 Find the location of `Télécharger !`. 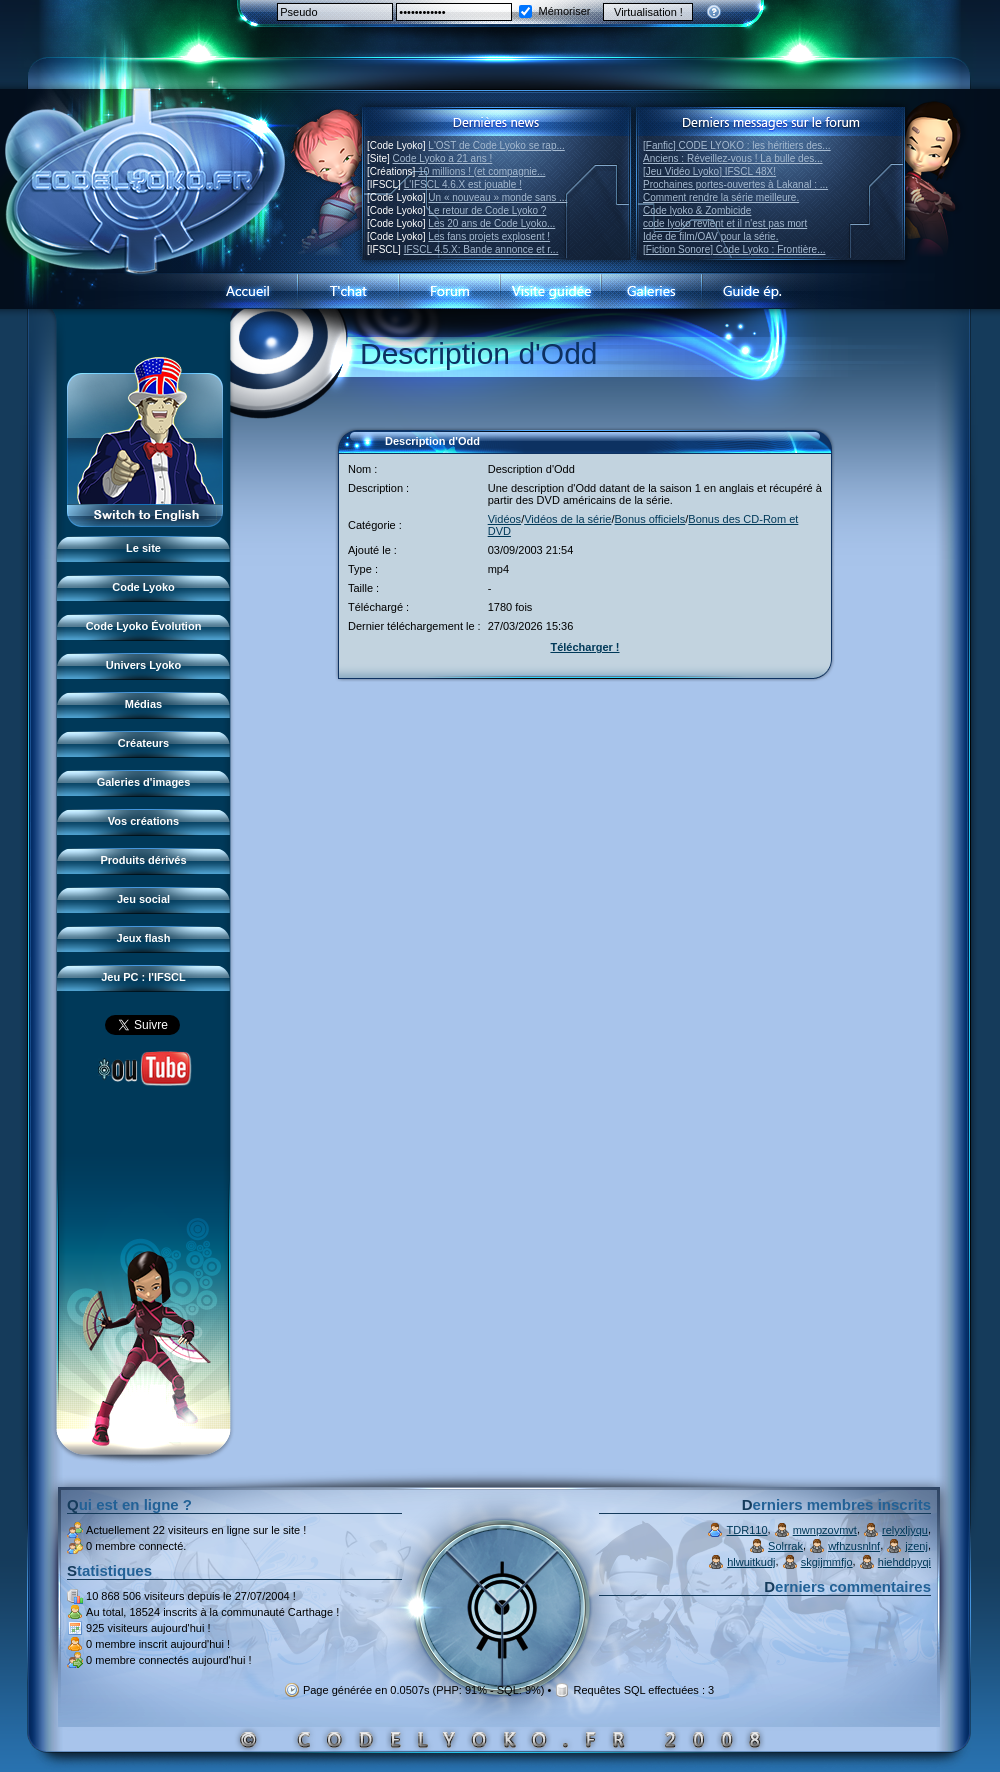

Télécharger ! is located at coordinates (584, 647).